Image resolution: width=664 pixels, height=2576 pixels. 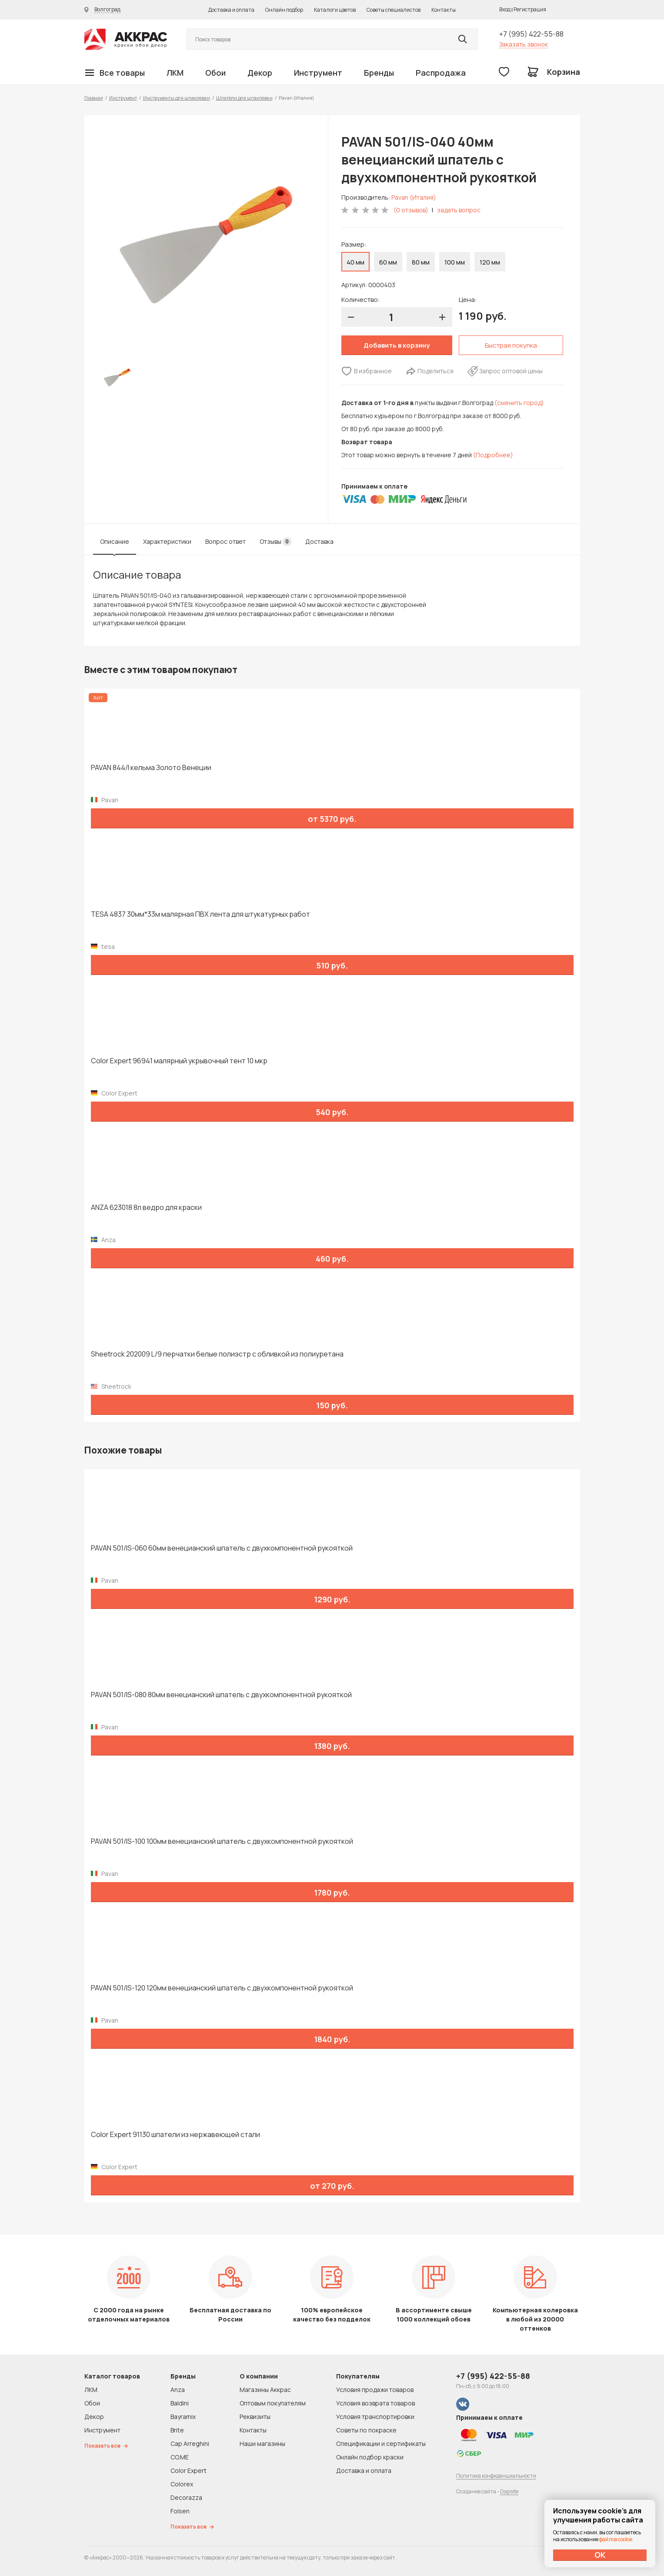 What do you see at coordinates (490, 262) in the screenshot?
I see `120 мм` at bounding box center [490, 262].